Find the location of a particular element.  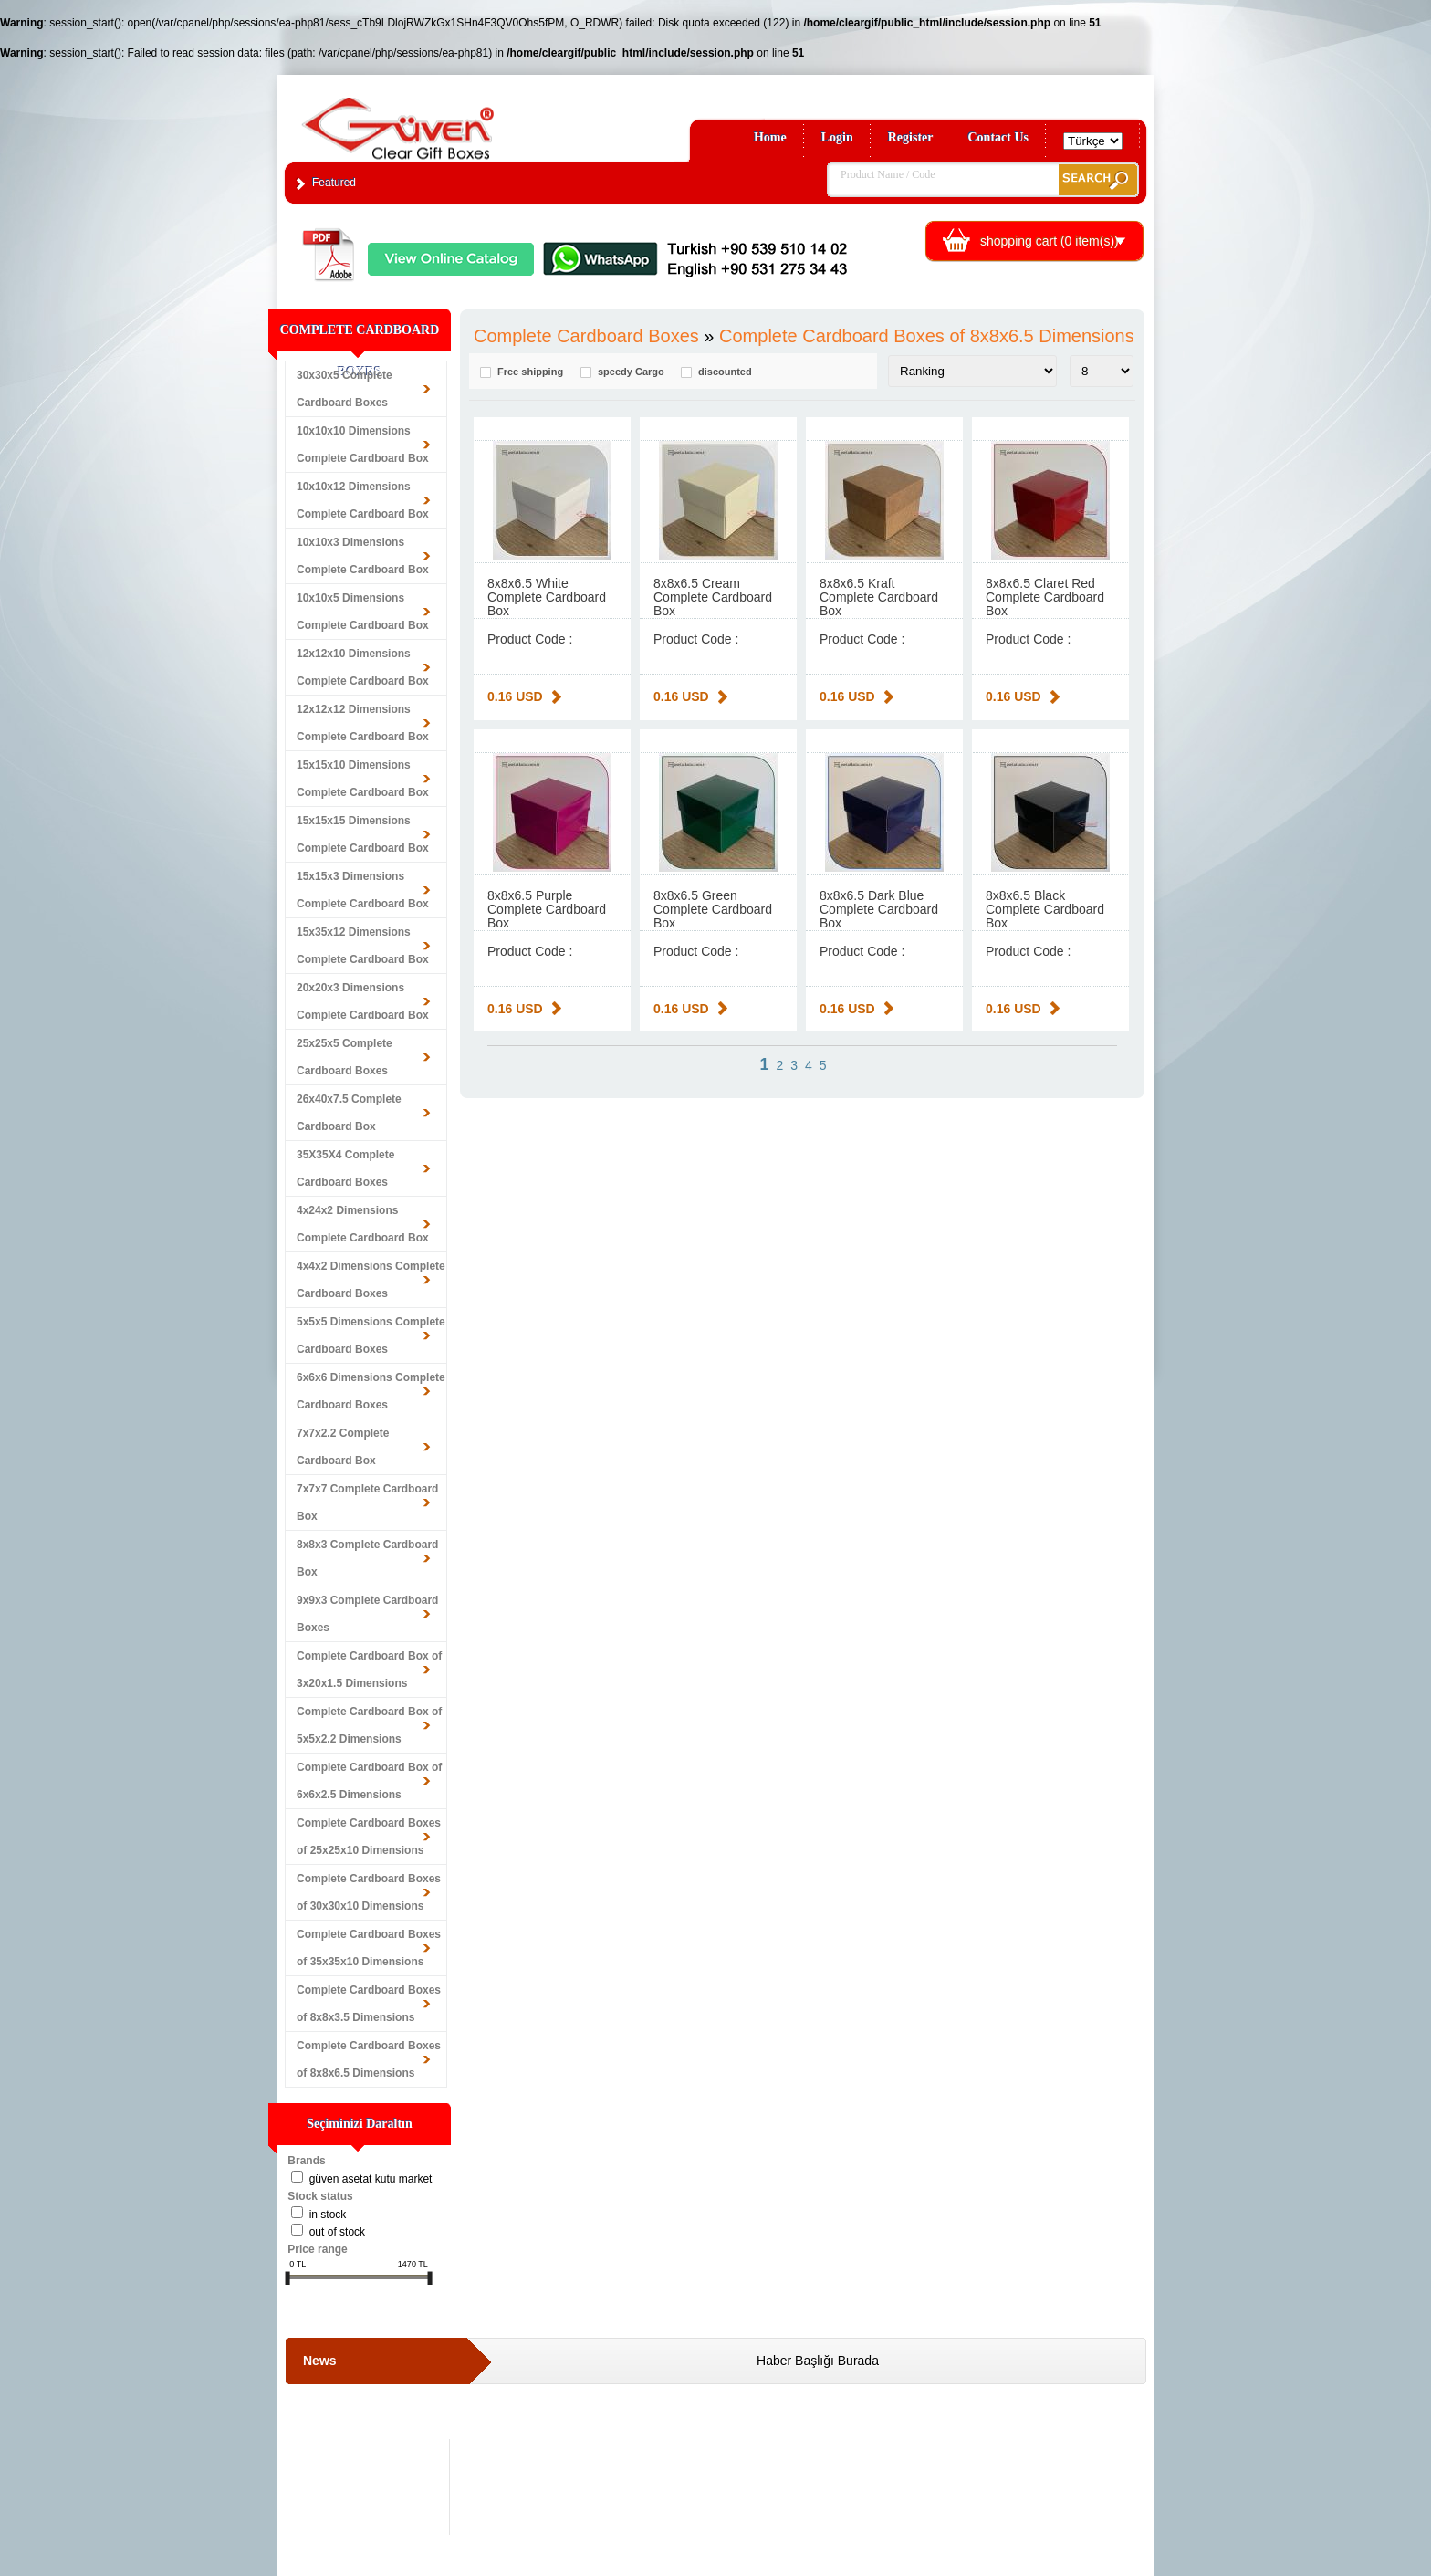

Register is located at coordinates (911, 137).